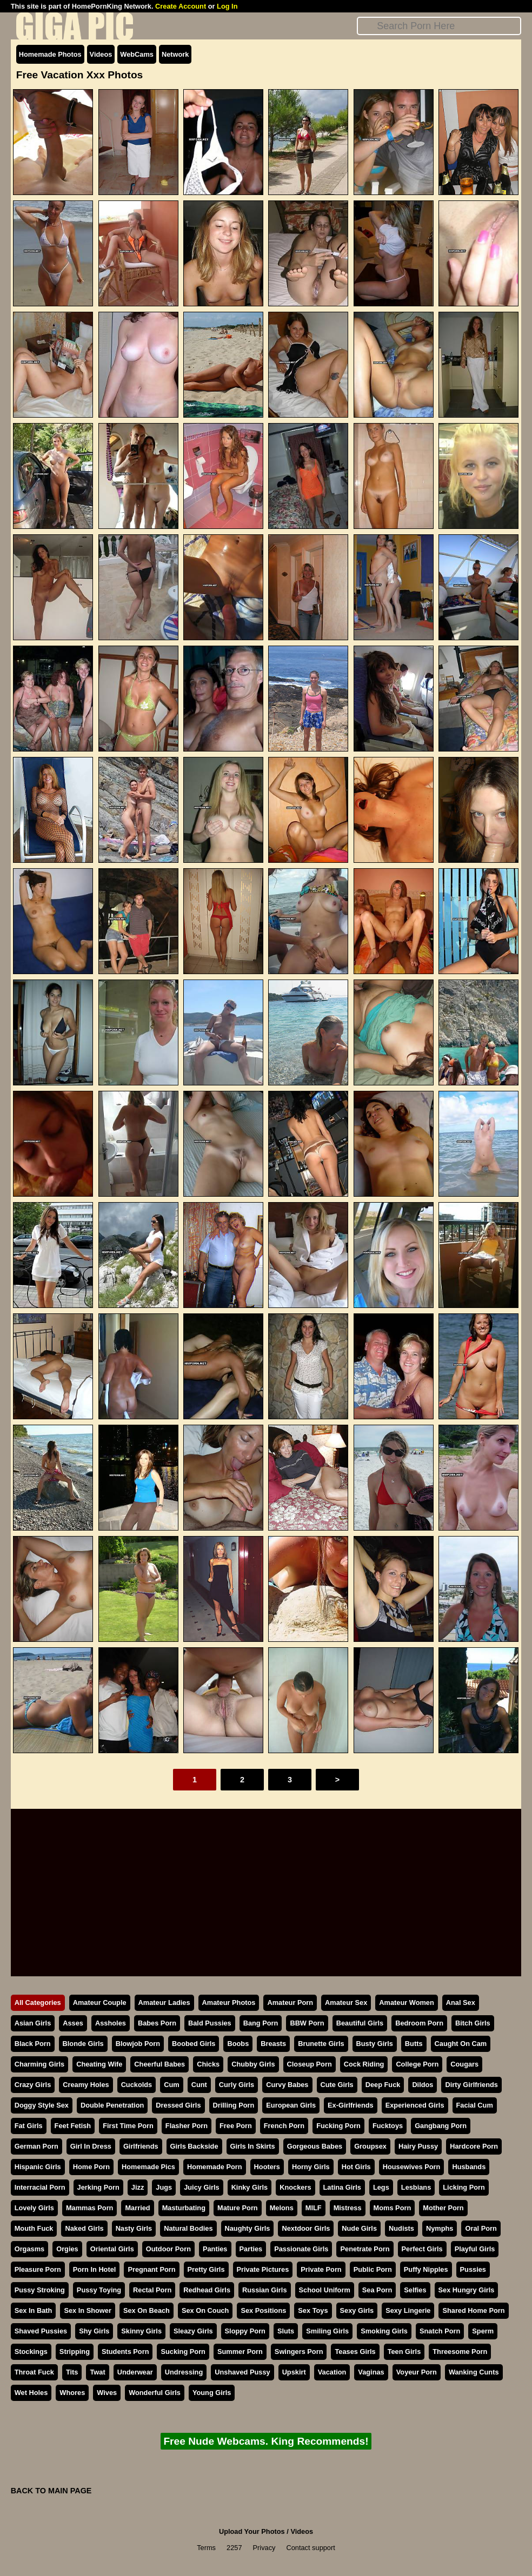  I want to click on Doggy Style Sex, so click(42, 2105).